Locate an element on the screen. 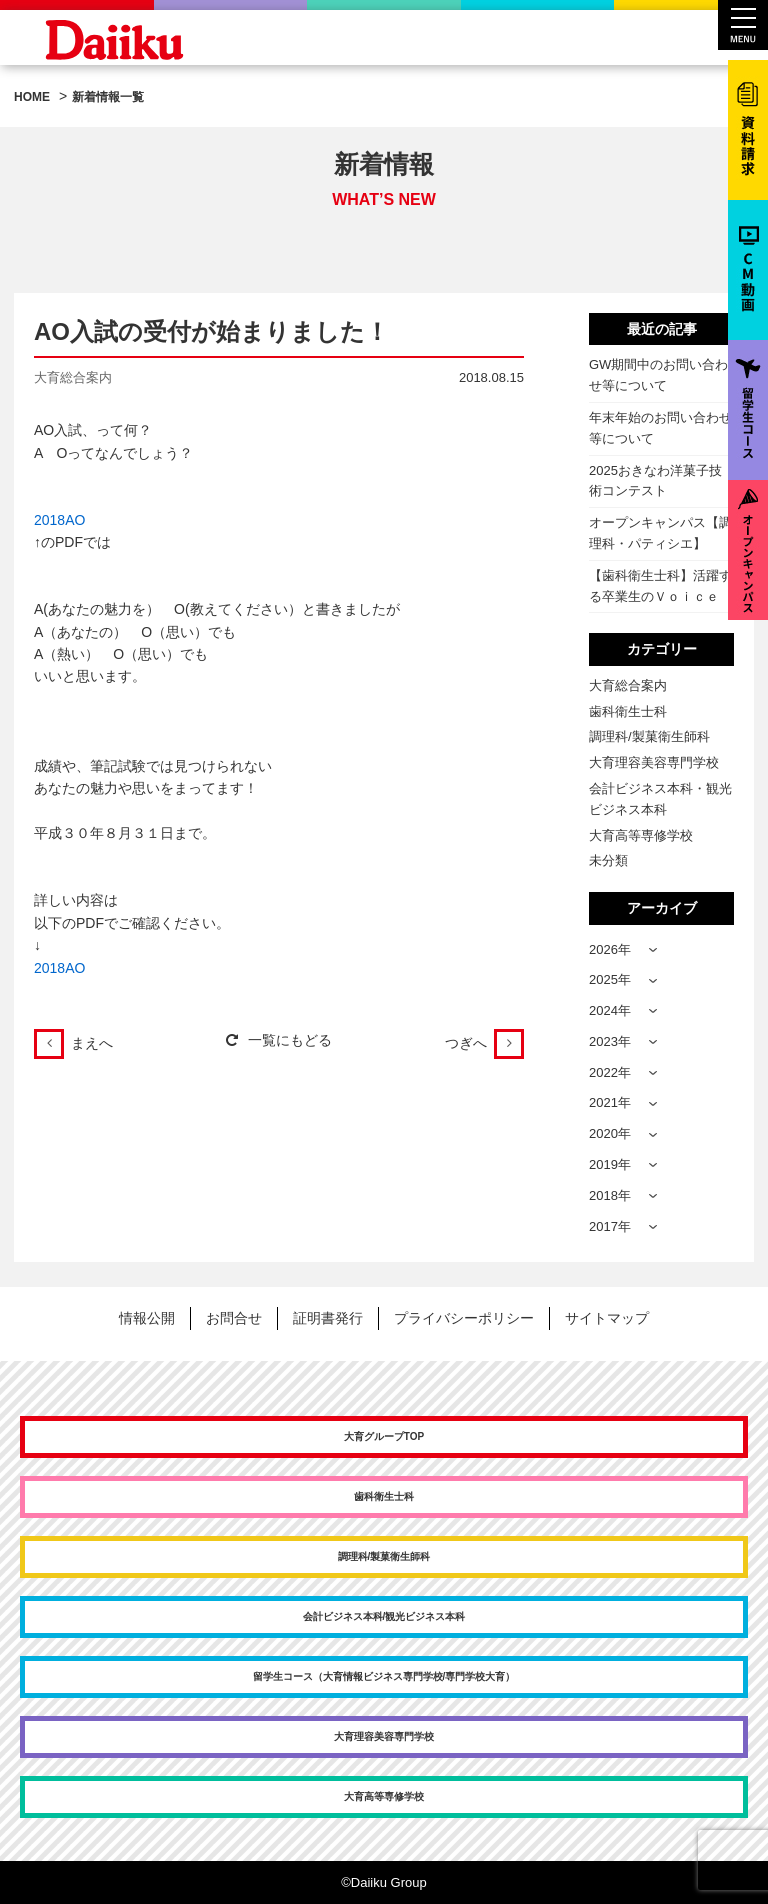 Image resolution: width=768 pixels, height=1904 pixels. 2025おきなわ洋菓子技術コンテスト is located at coordinates (655, 481).